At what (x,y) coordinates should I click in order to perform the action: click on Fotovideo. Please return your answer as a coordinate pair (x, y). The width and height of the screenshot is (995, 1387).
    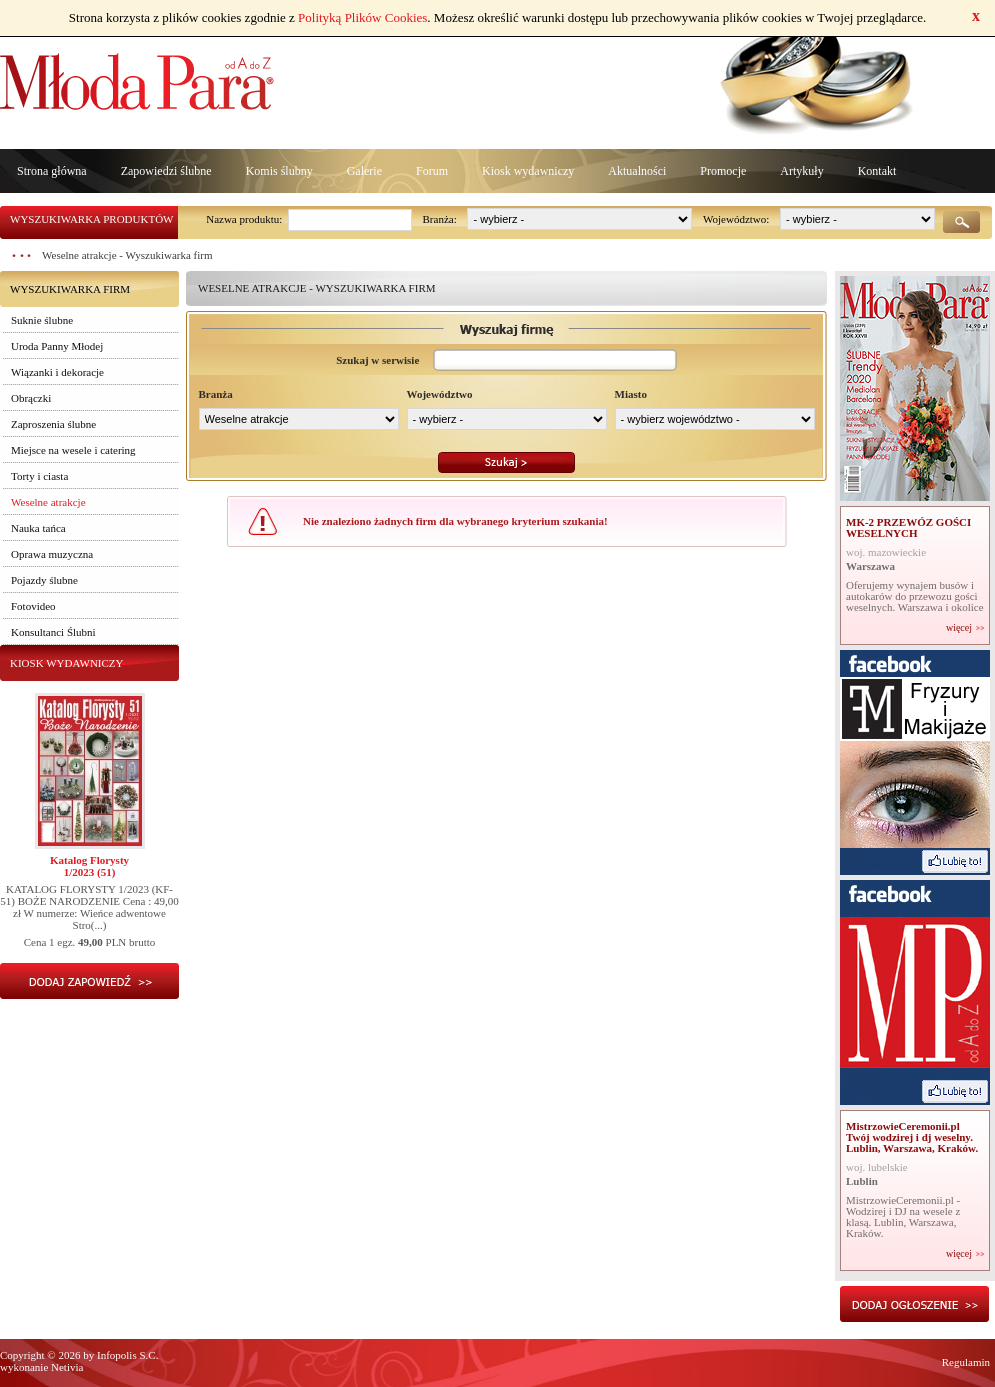
    Looking at the image, I should click on (33, 606).